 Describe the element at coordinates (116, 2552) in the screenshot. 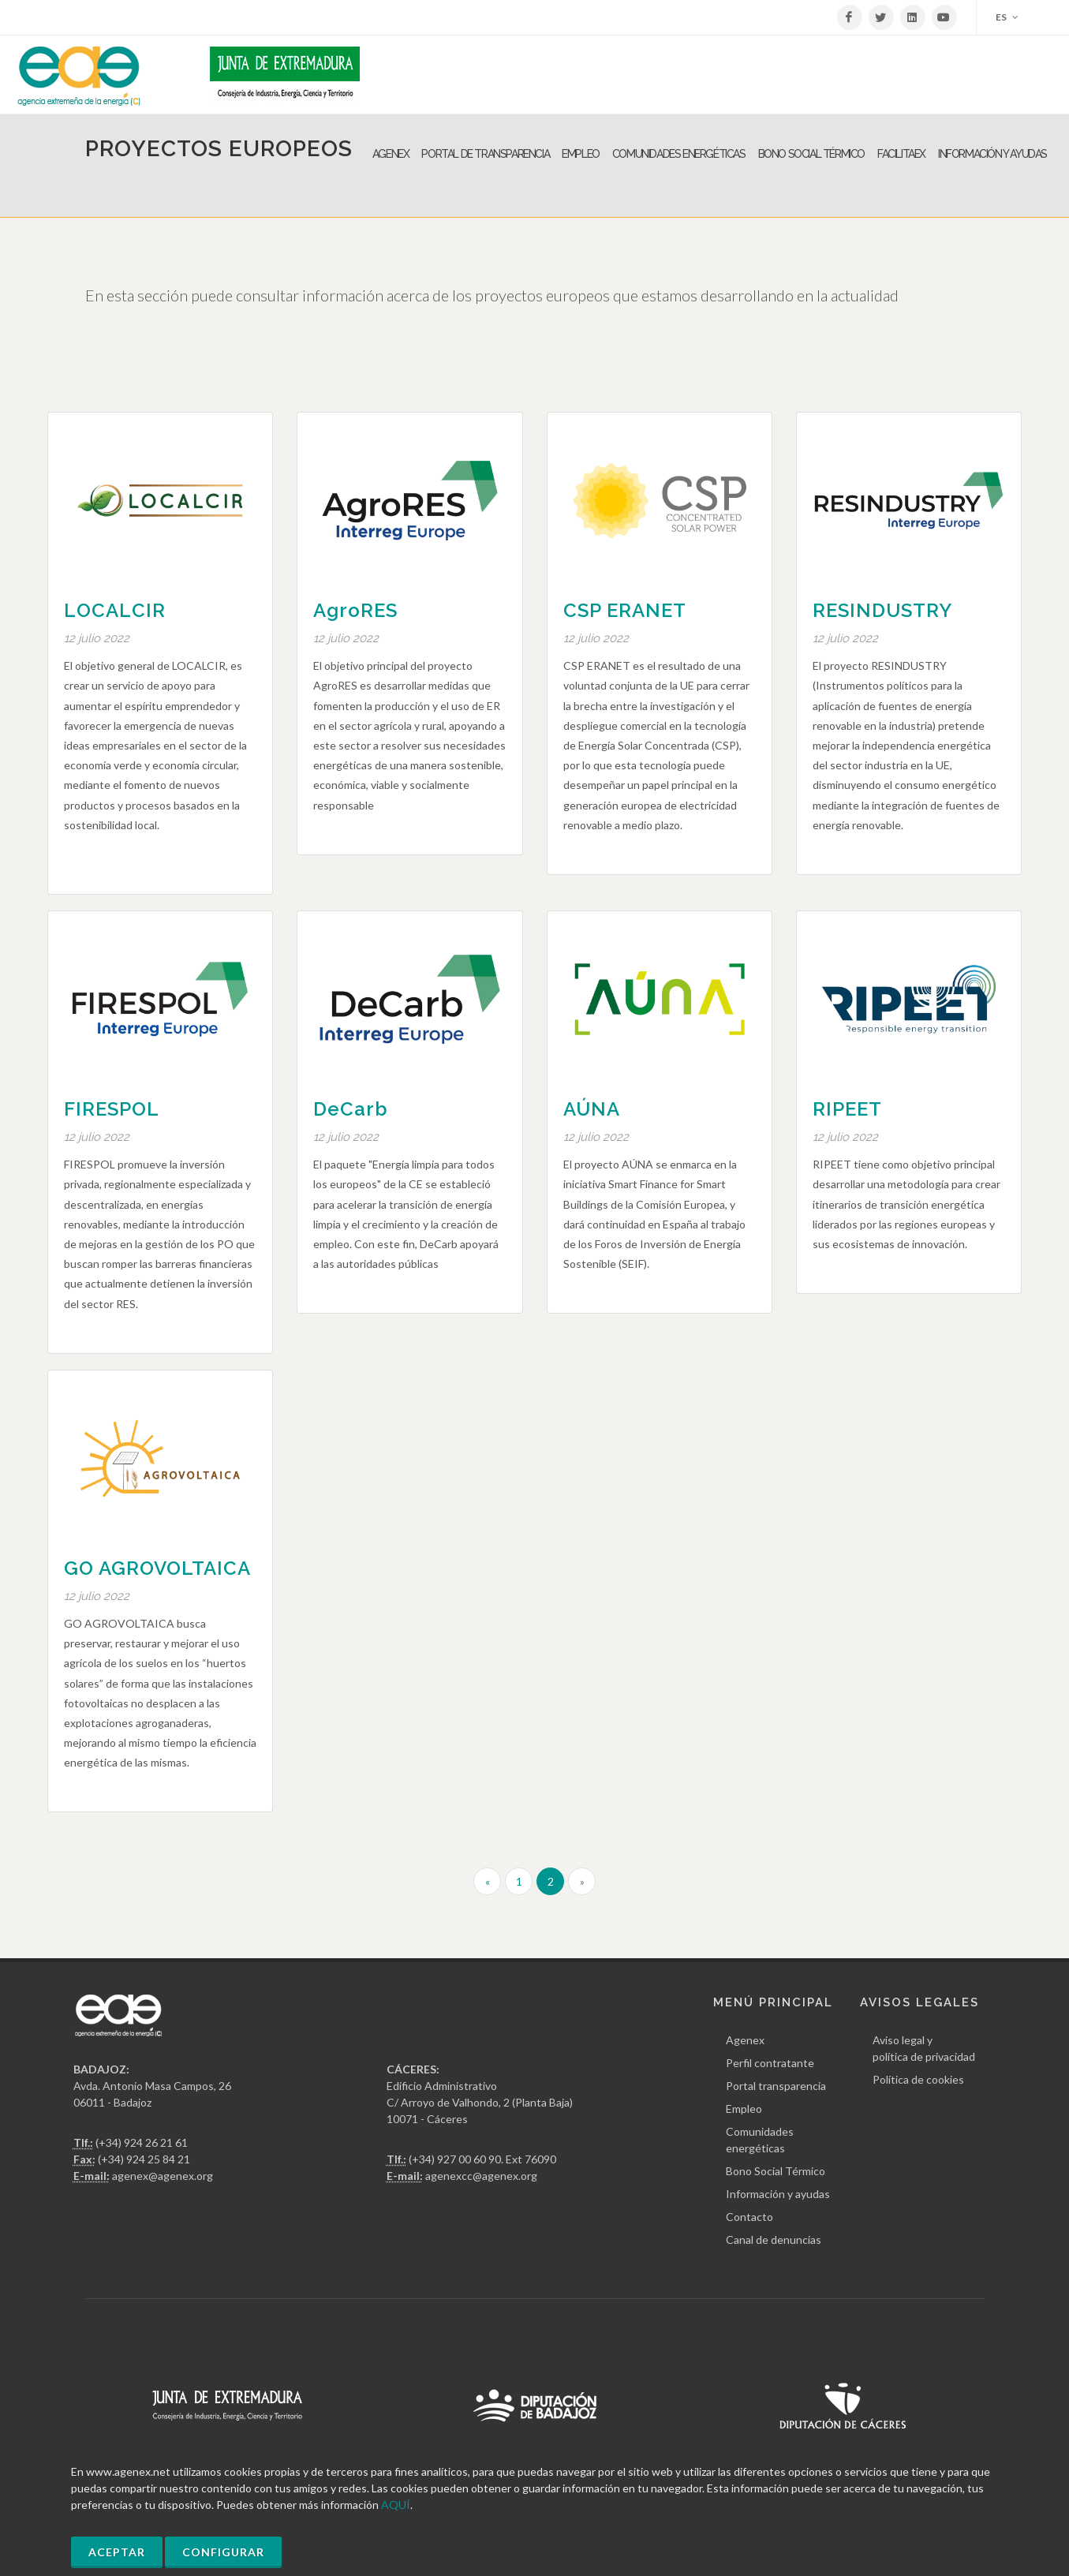

I see `Aceptar` at that location.